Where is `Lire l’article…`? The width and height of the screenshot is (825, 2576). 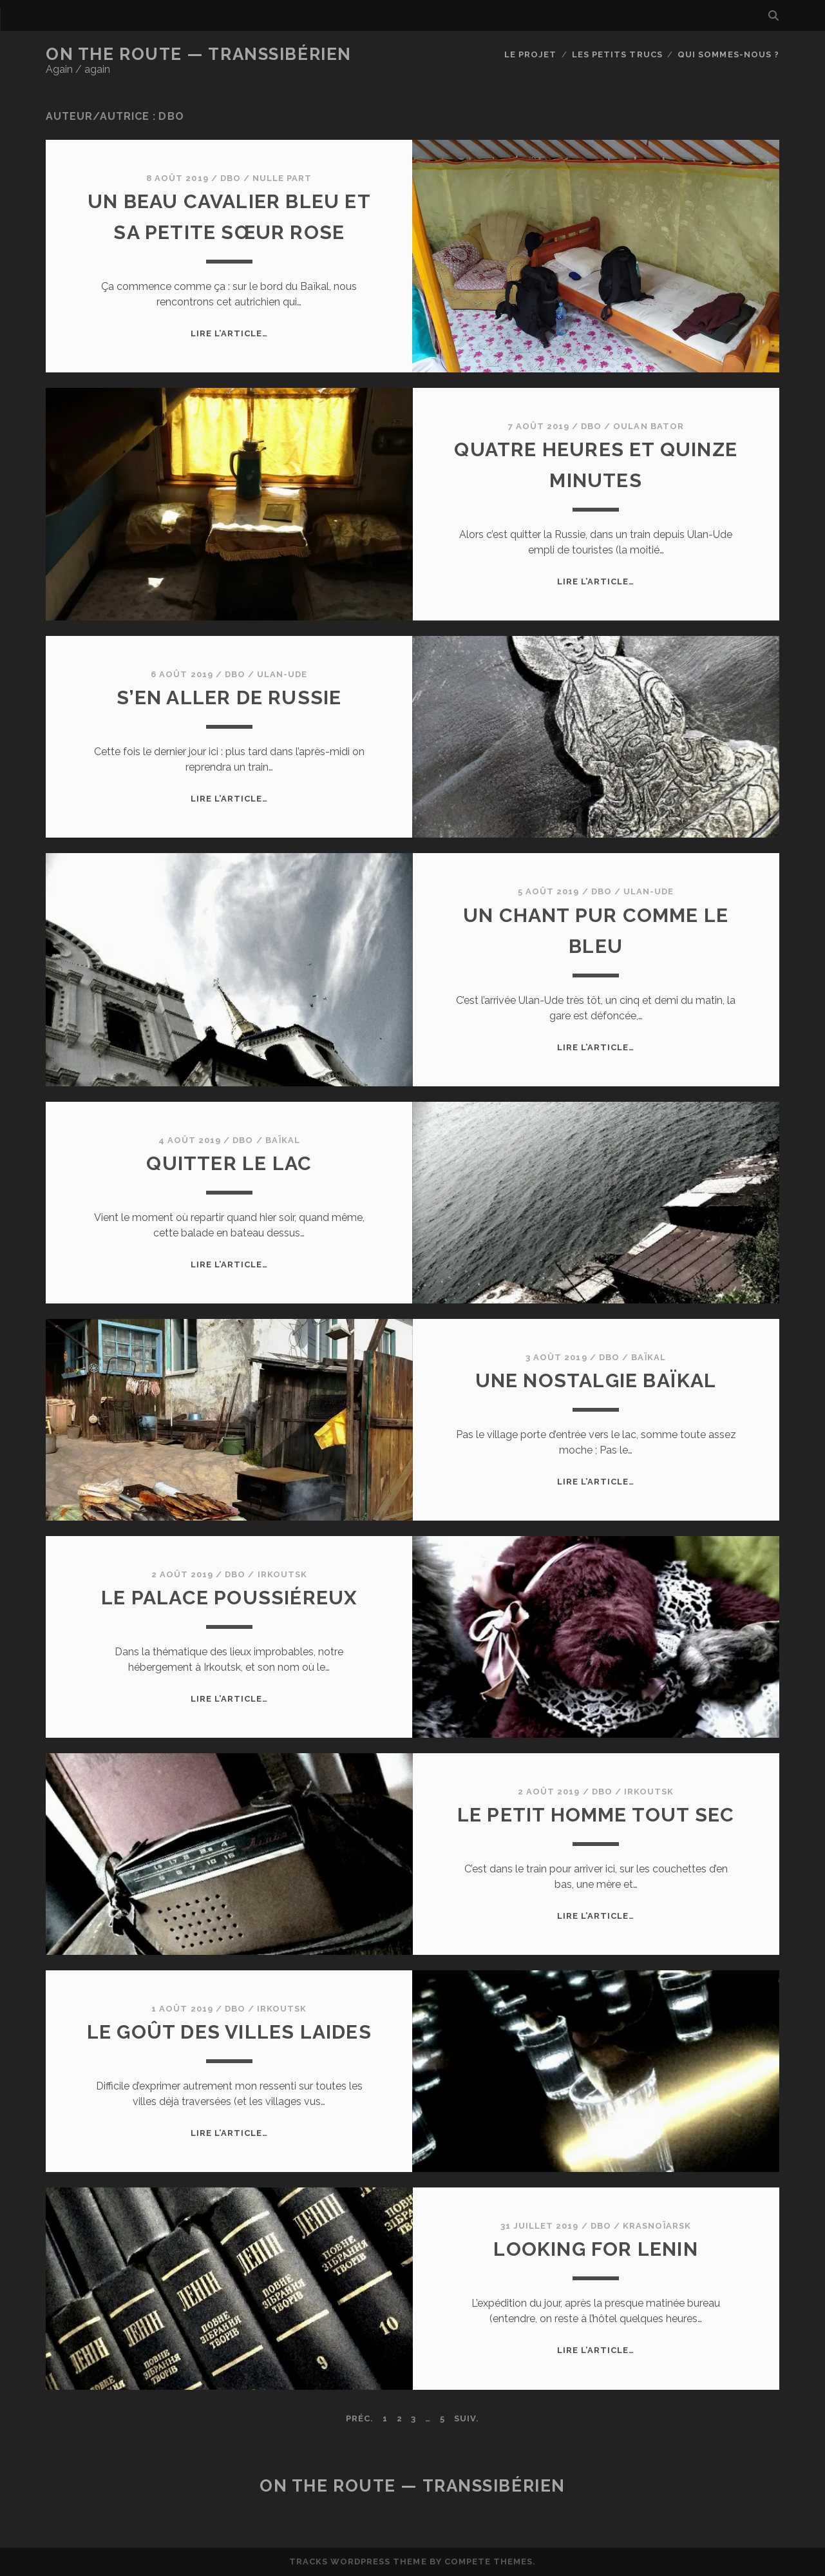 Lire l’article… is located at coordinates (230, 333).